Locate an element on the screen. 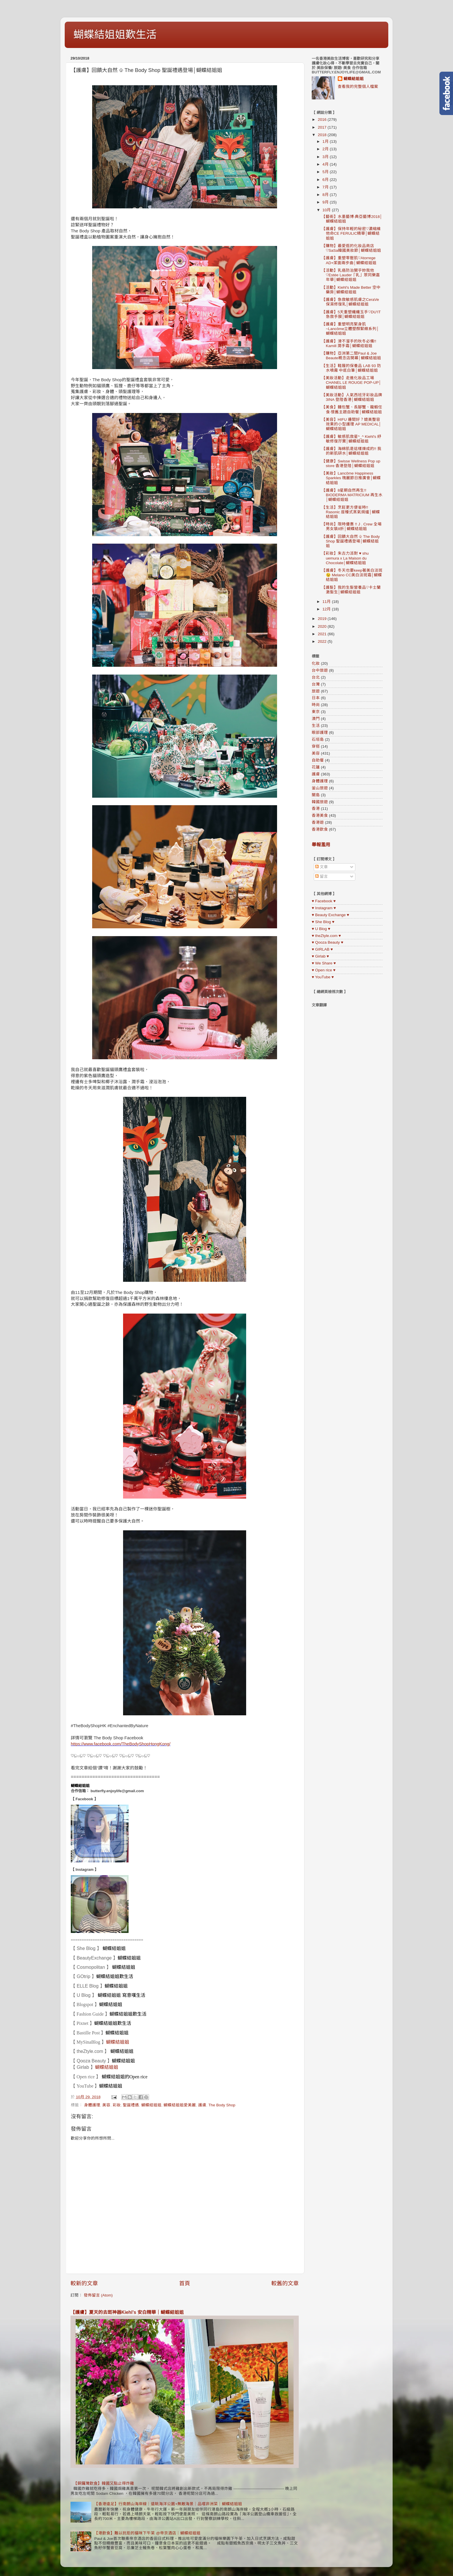  ♥ YouTube ♥ is located at coordinates (323, 977).